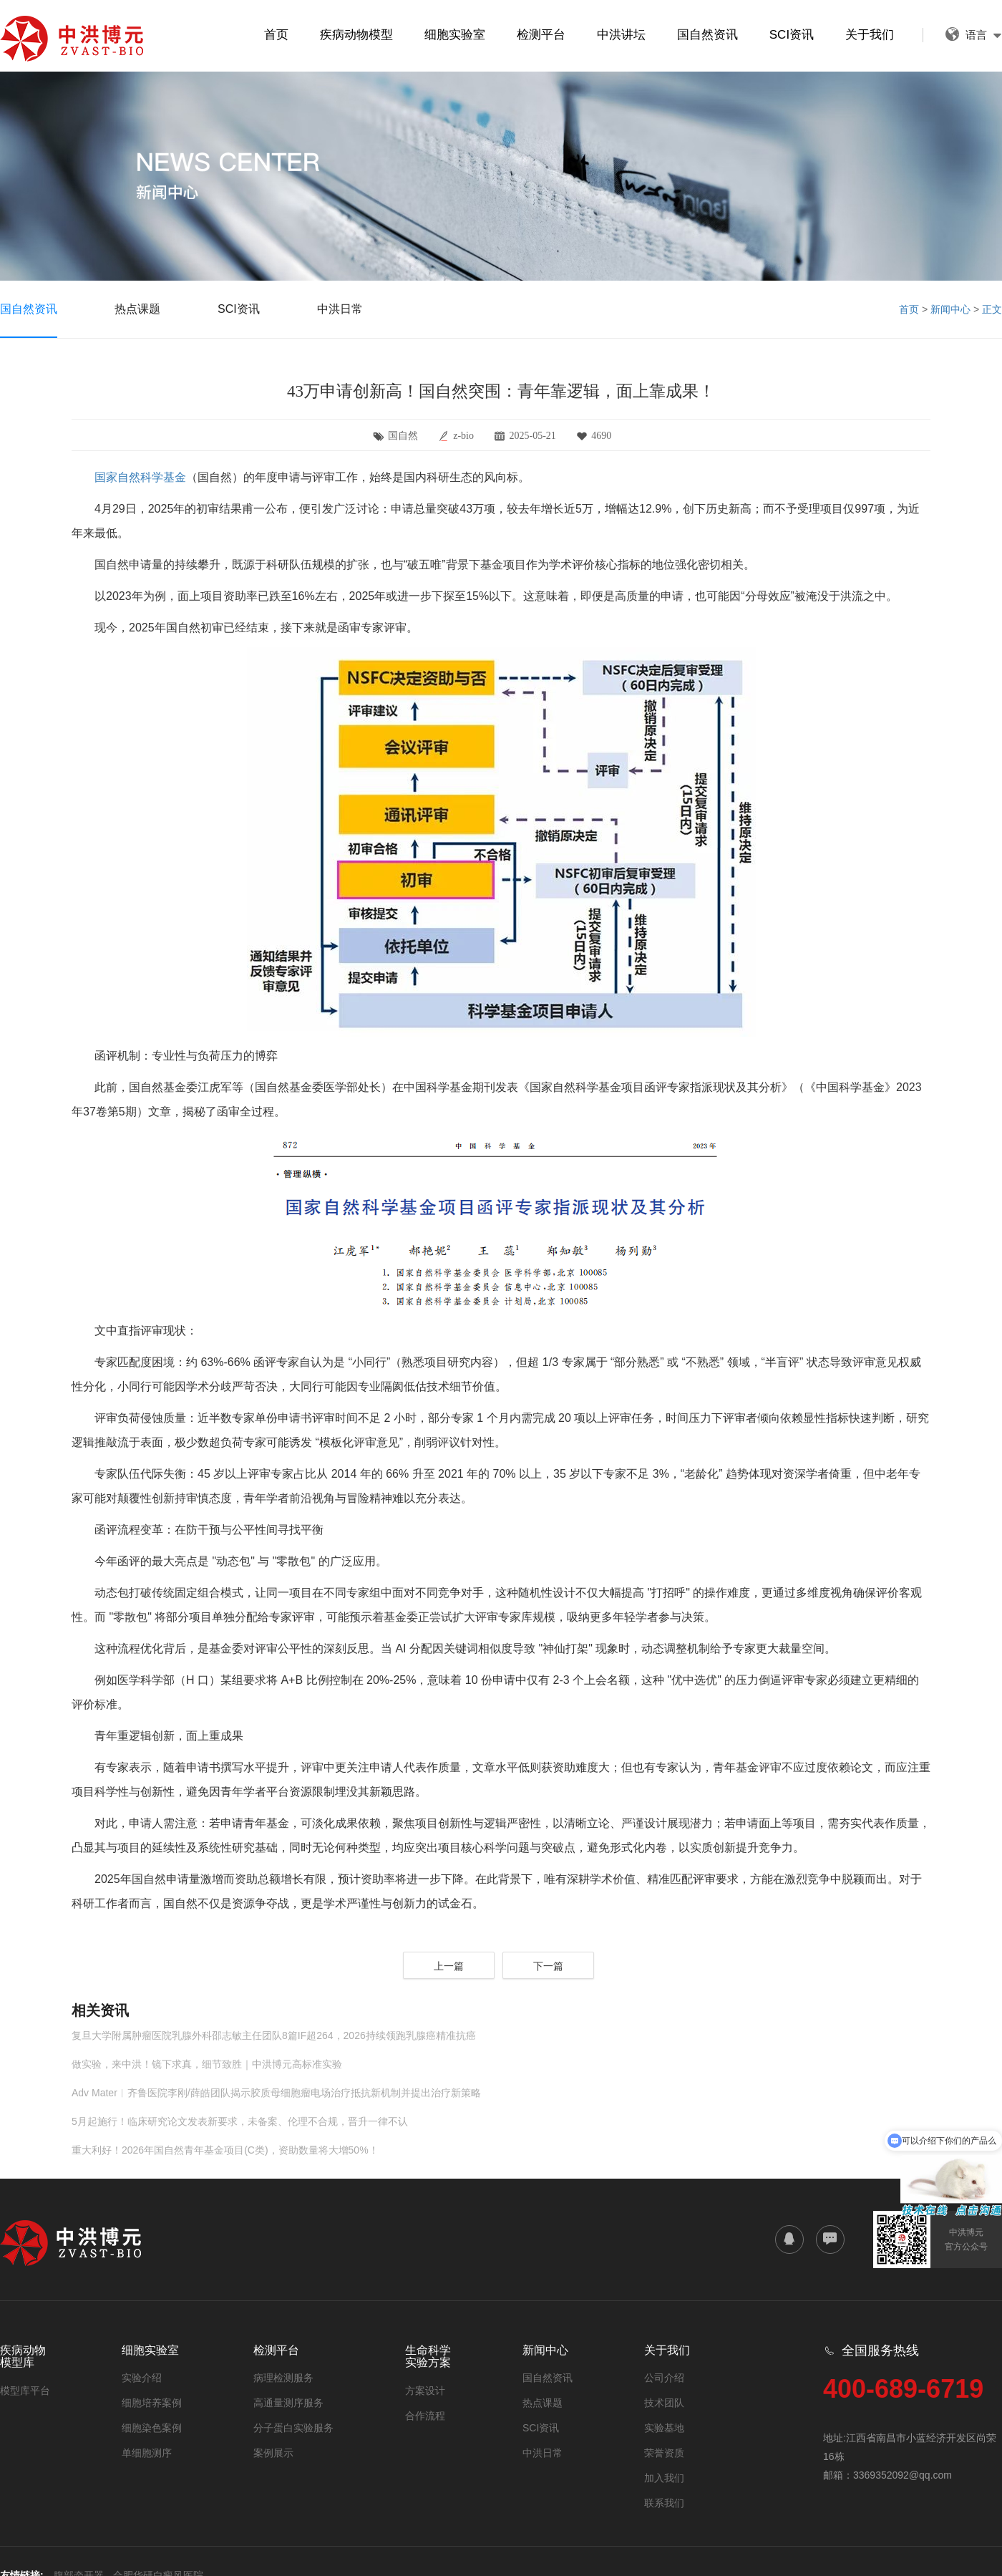  What do you see at coordinates (664, 2377) in the screenshot?
I see `公司介绍` at bounding box center [664, 2377].